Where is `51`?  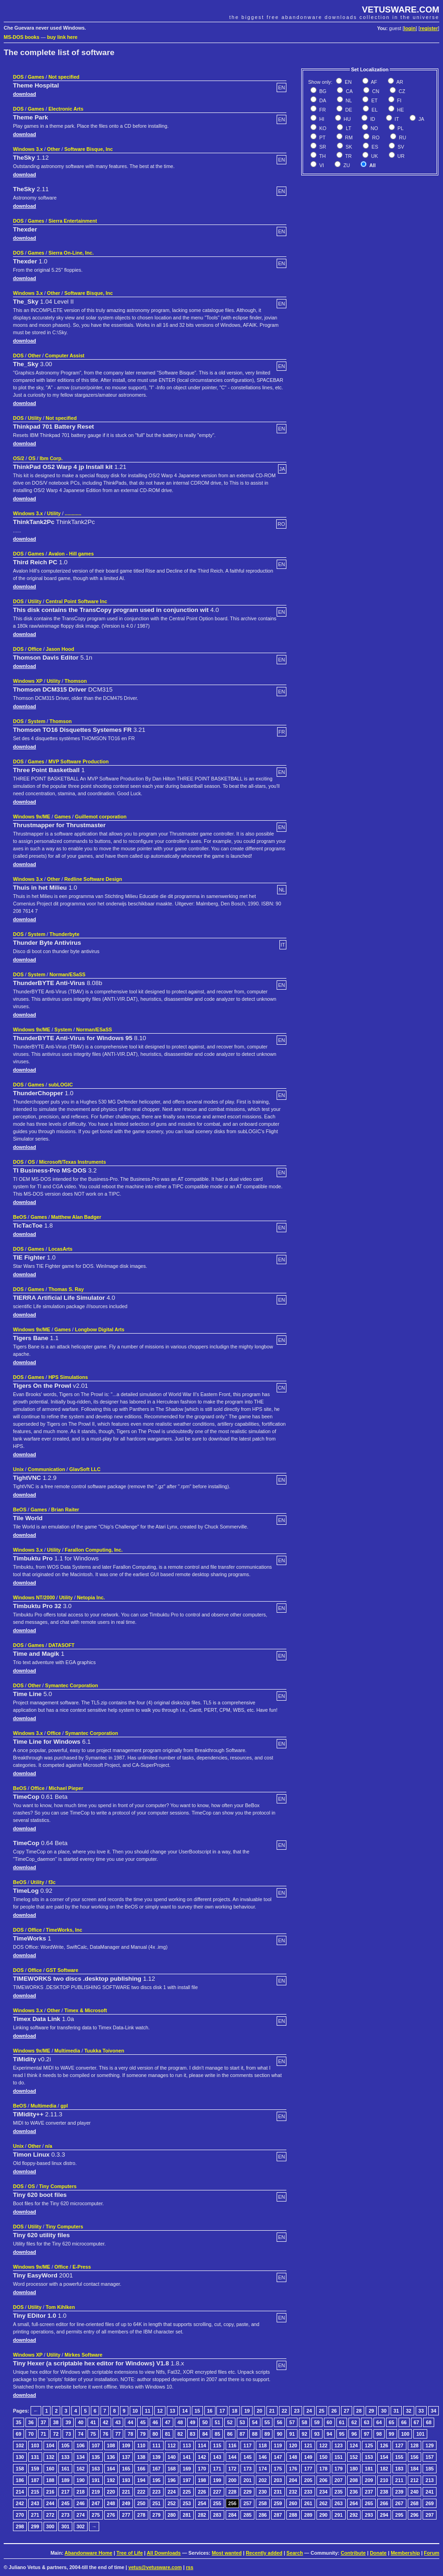 51 is located at coordinates (217, 2422).